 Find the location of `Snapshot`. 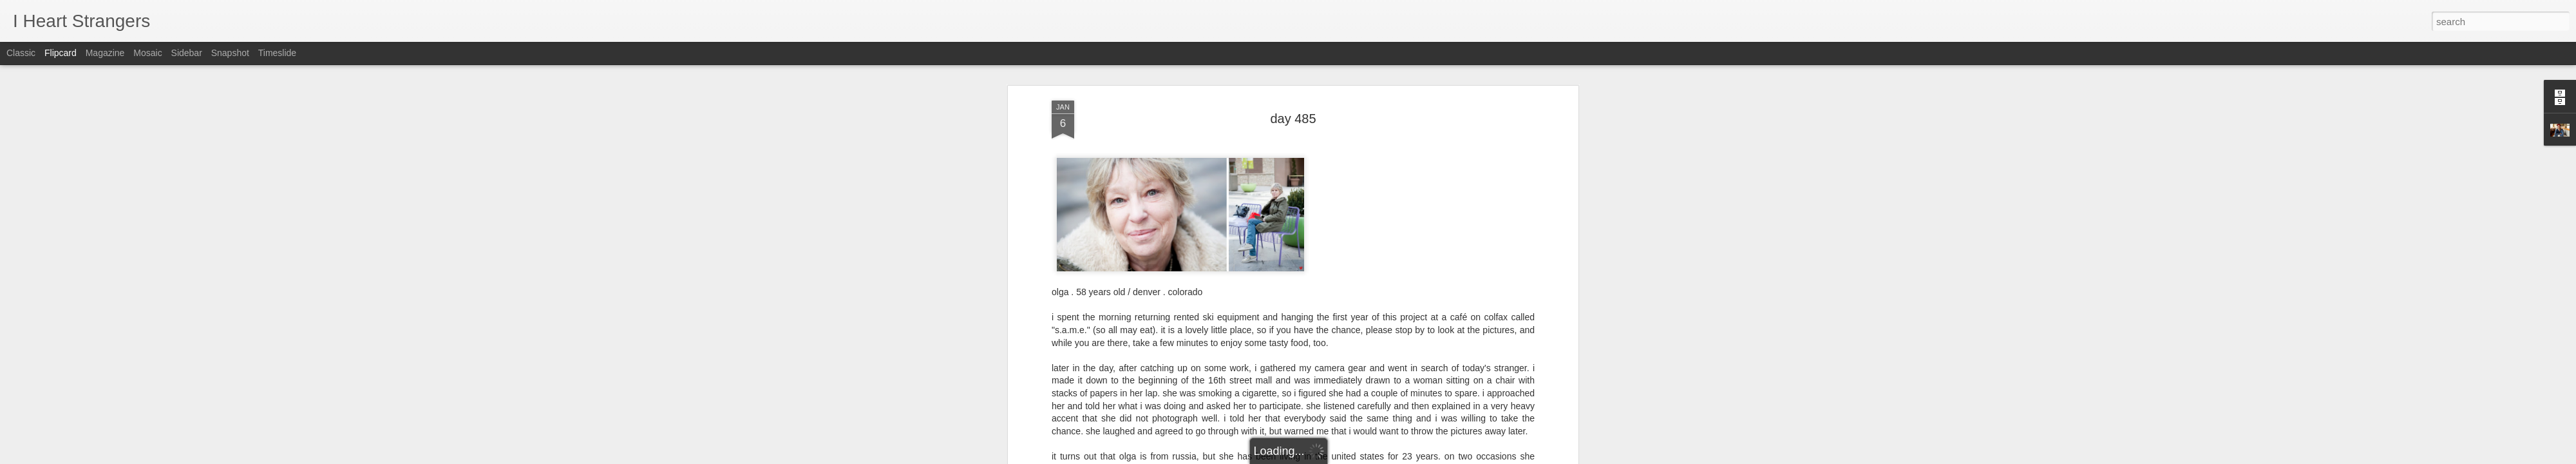

Snapshot is located at coordinates (230, 53).